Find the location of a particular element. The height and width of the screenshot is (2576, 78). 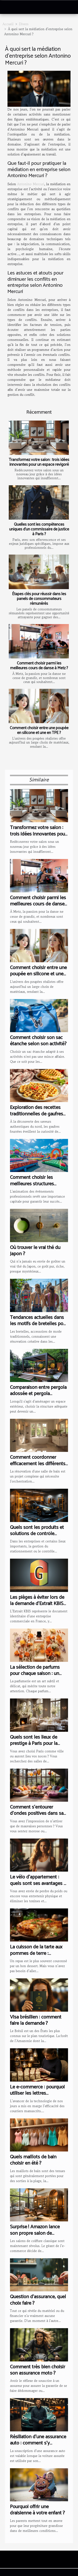

Quels sont les lieux de prestige à Paris pour la réception à l’occasion de votre mariage ? is located at coordinates (36, 1746).